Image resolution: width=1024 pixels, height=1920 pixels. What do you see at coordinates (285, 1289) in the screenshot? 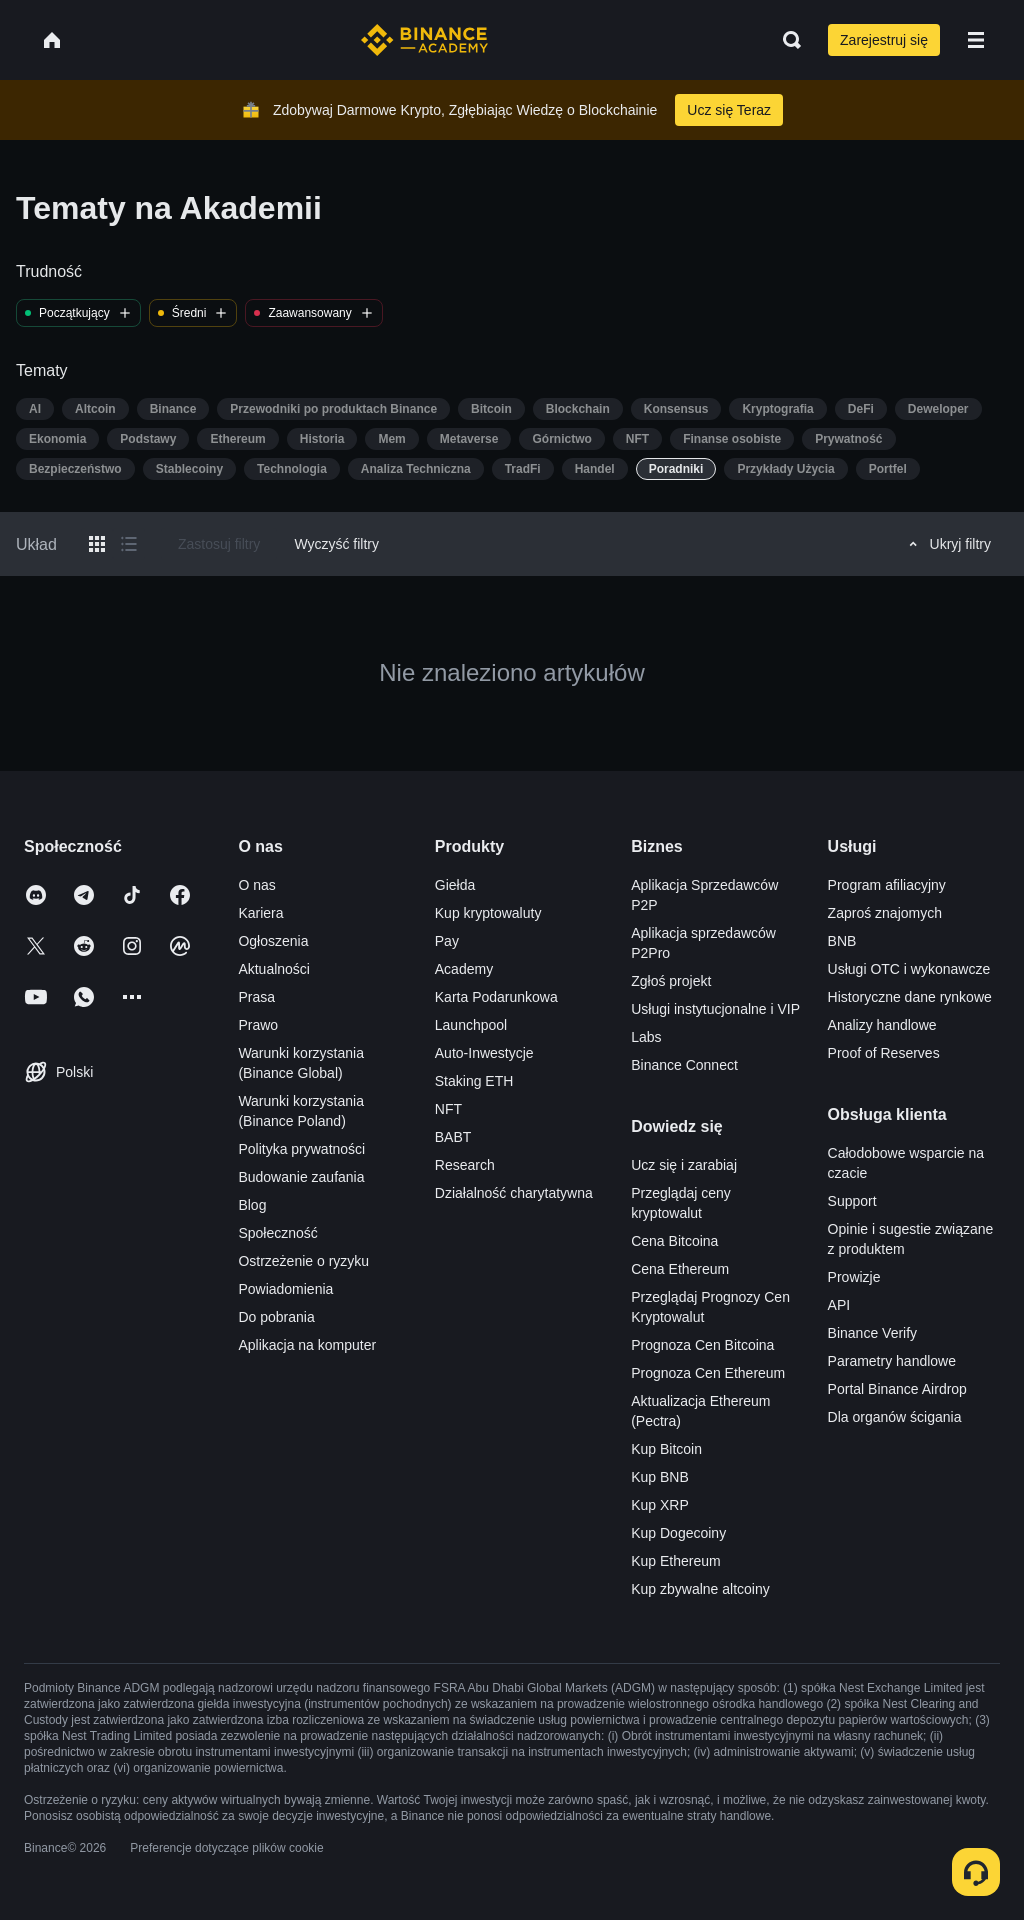
I see `Powiadomienia` at bounding box center [285, 1289].